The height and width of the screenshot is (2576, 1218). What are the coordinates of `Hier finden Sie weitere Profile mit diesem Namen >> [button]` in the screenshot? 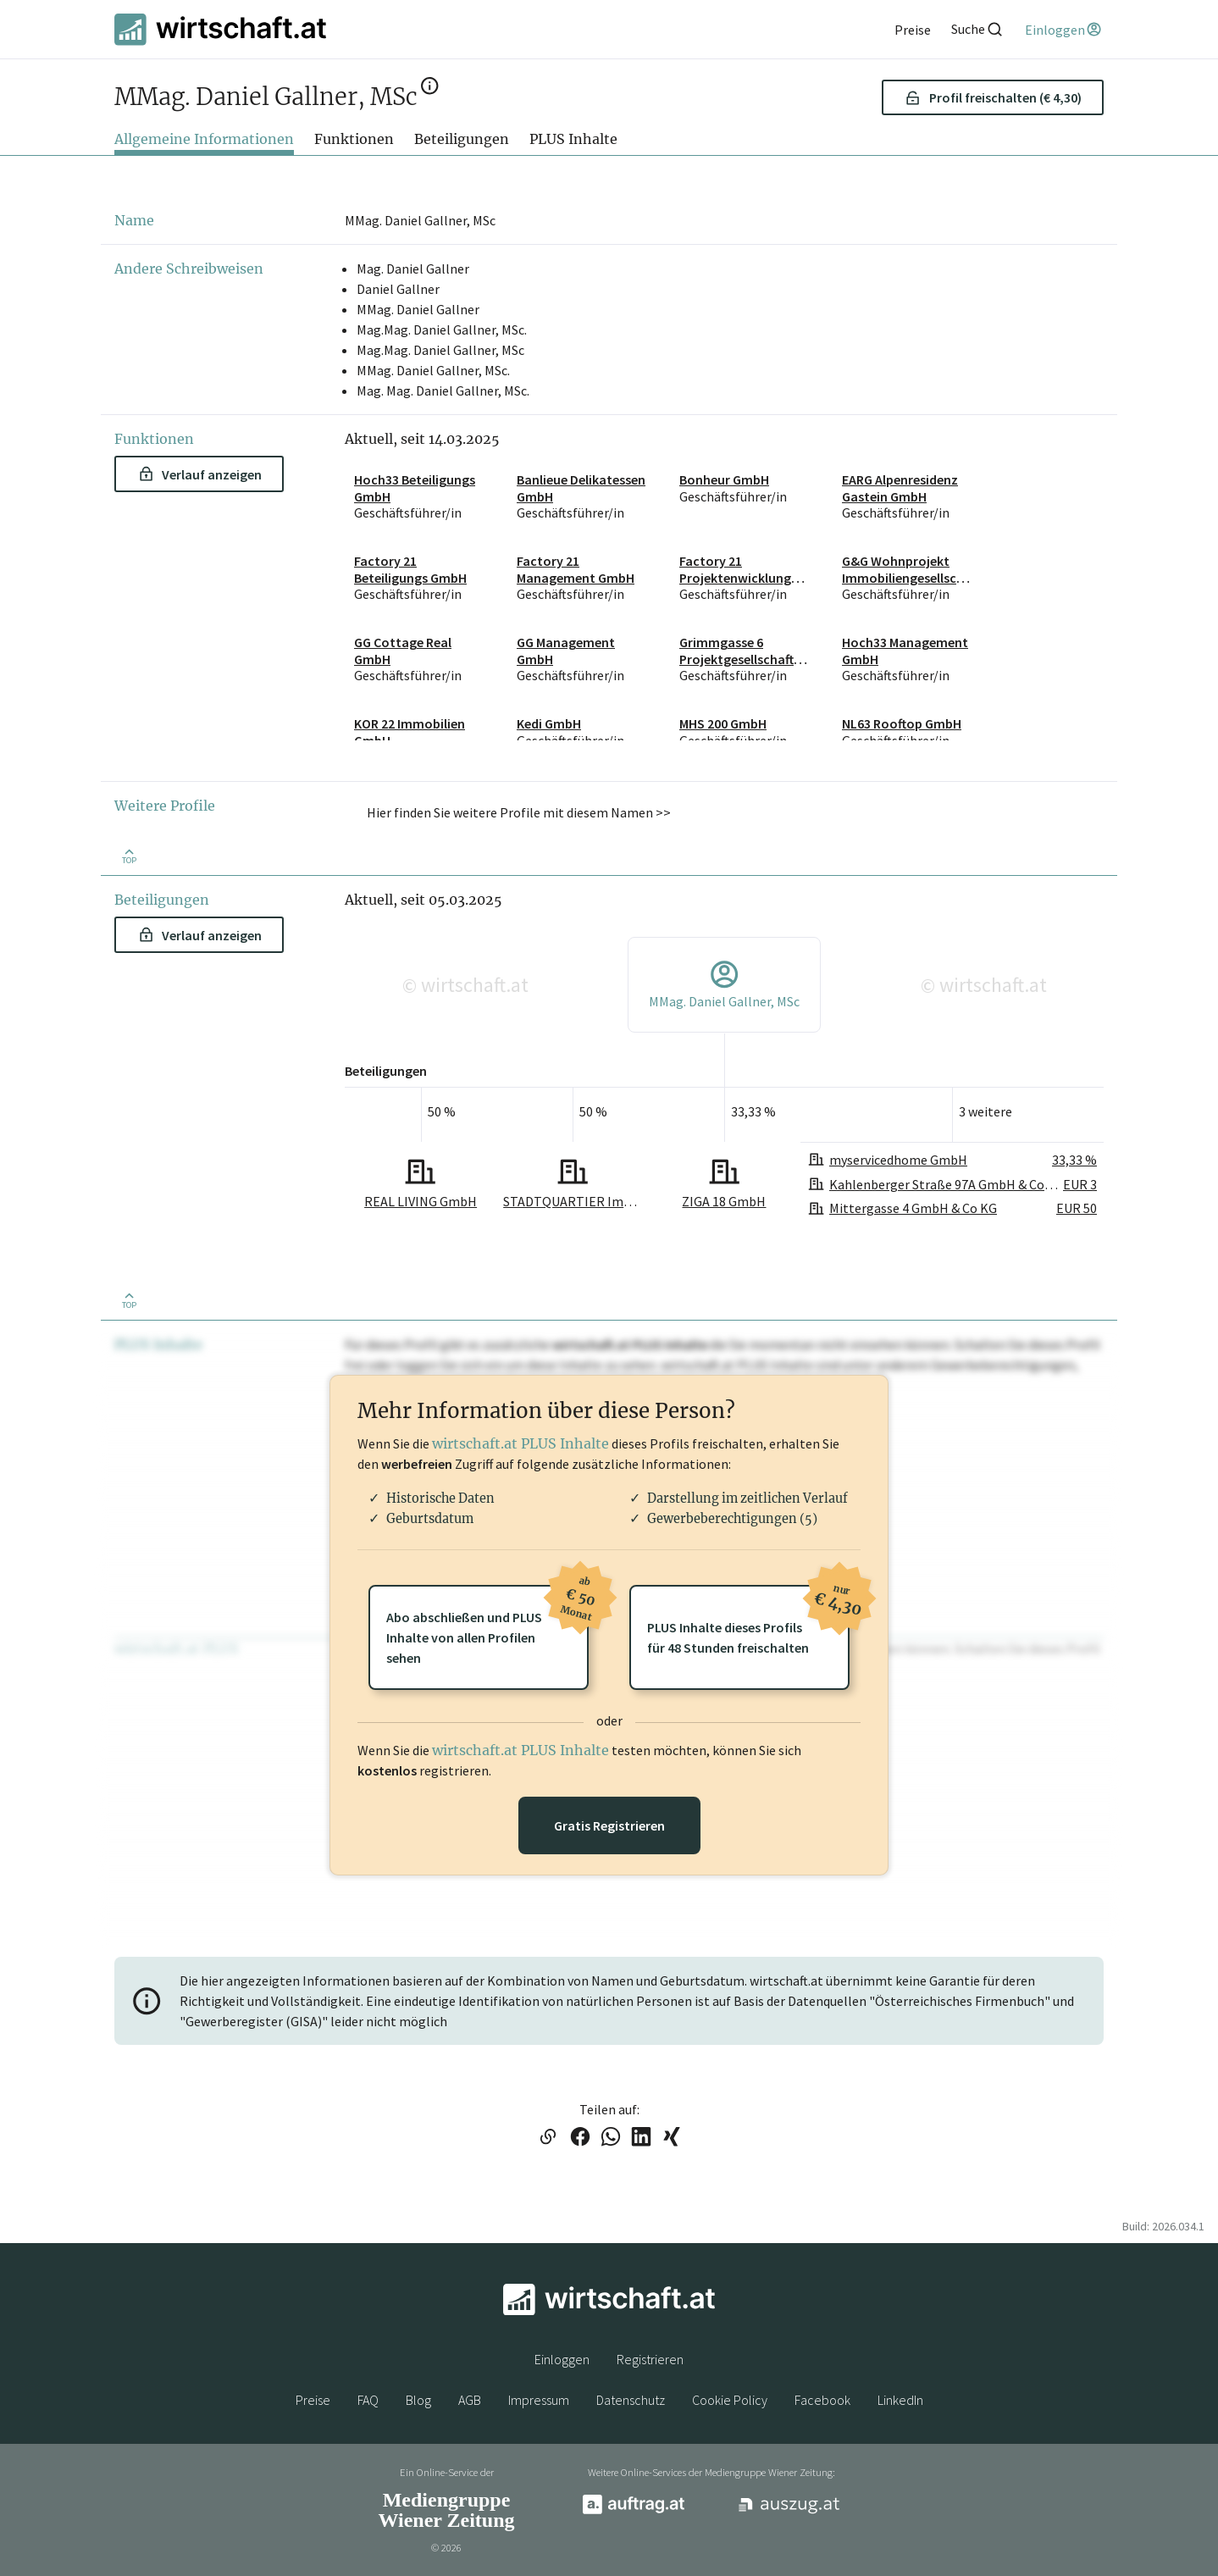 It's located at (519, 812).